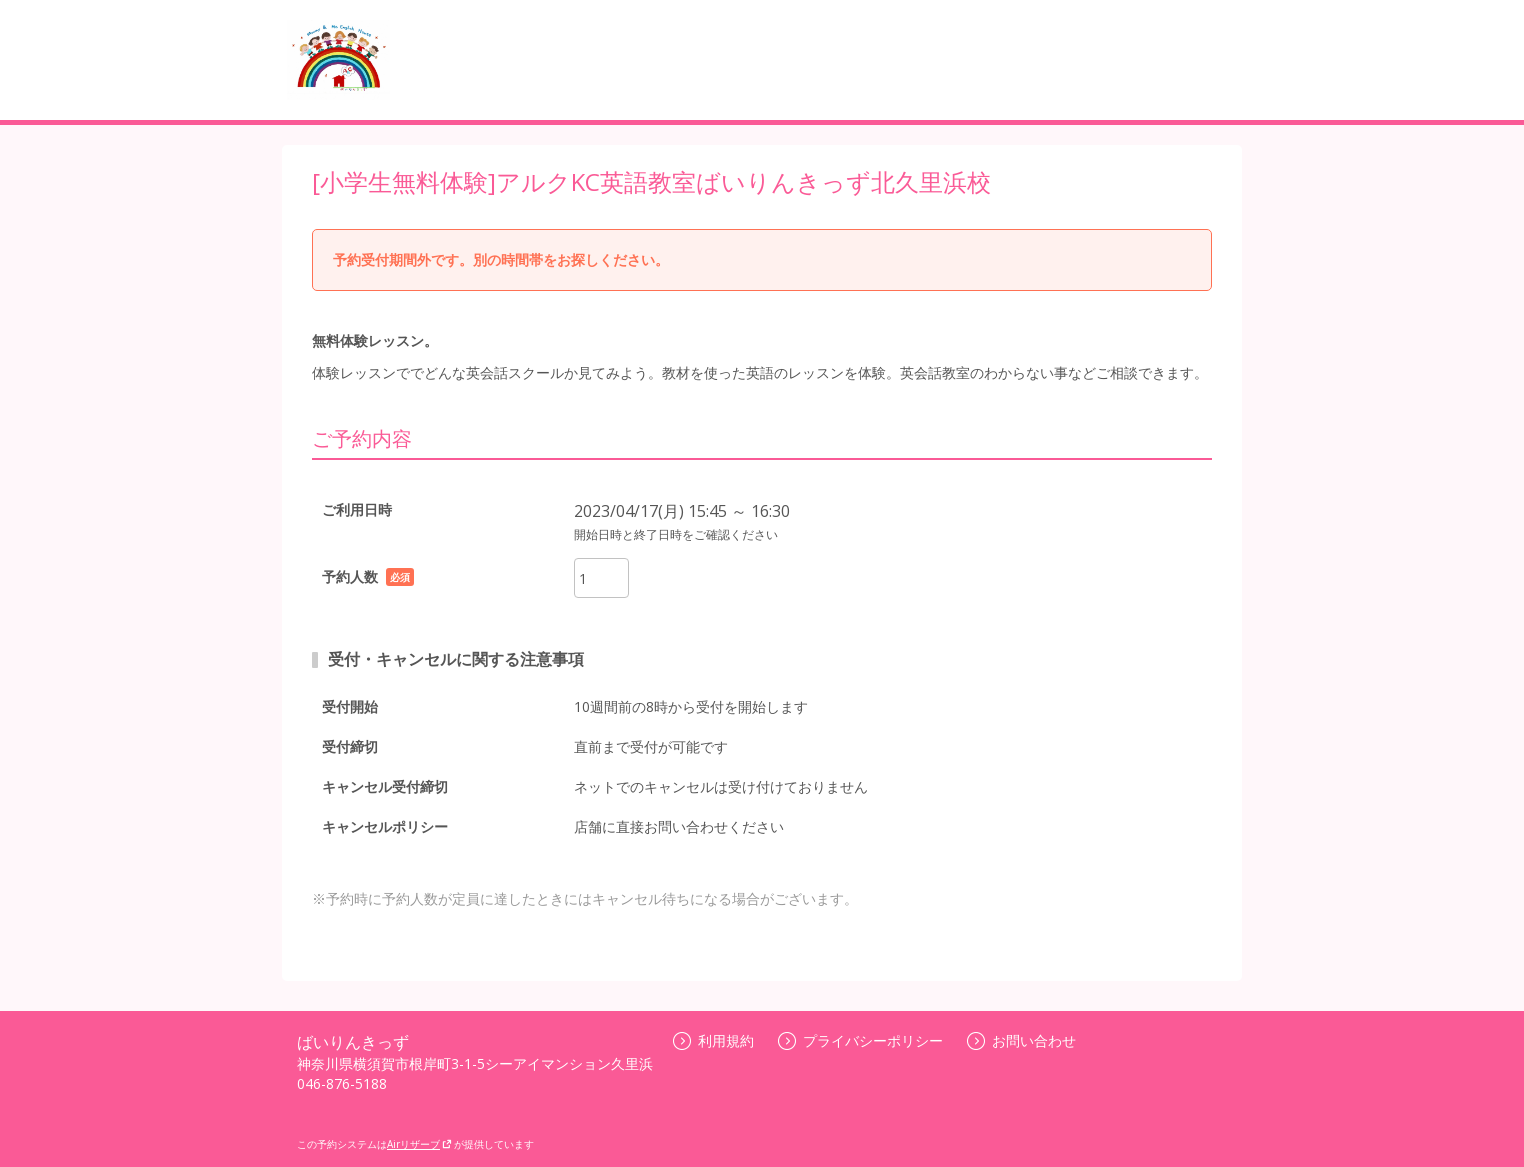  I want to click on プライバシーポリシー, so click(860, 1040).